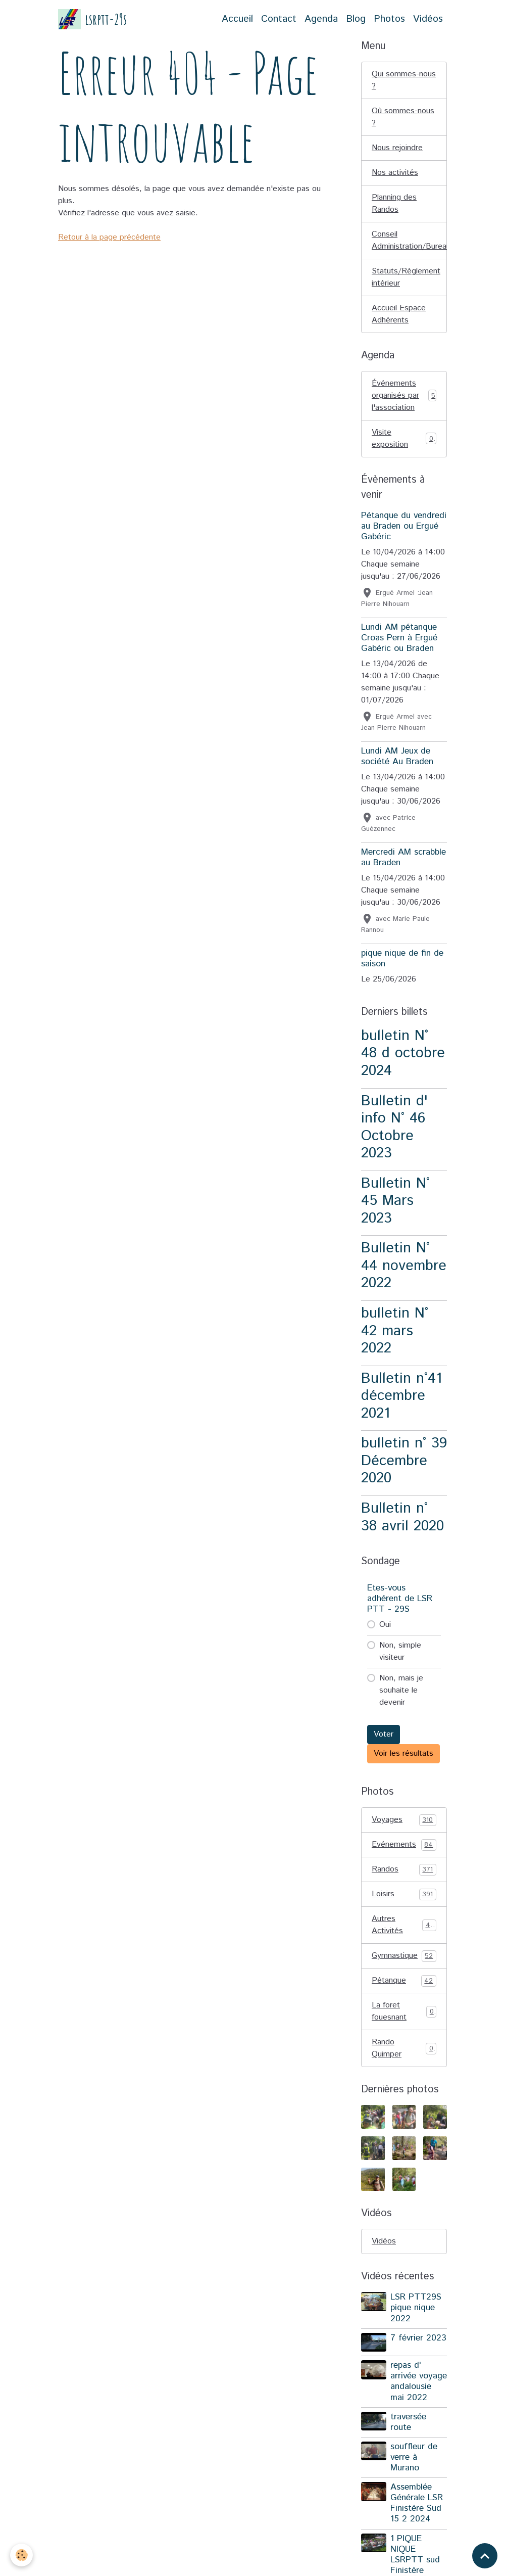  I want to click on [brand], so click(92, 19).